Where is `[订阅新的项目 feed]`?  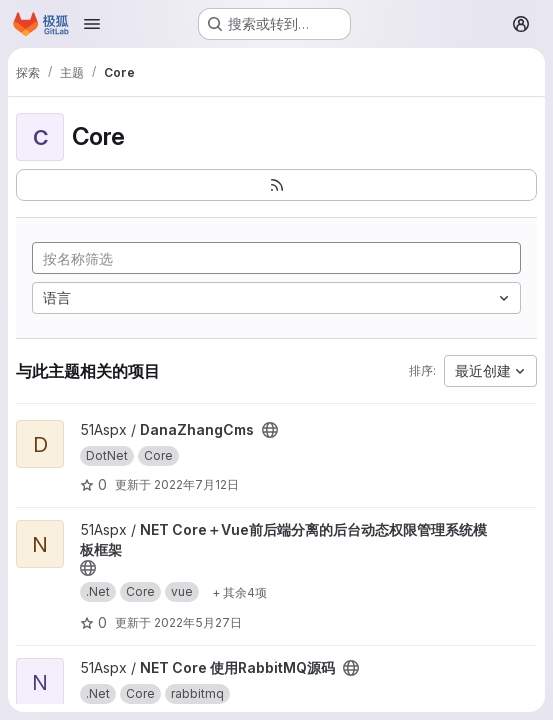
[订阅新的项目 feed] is located at coordinates (276, 185).